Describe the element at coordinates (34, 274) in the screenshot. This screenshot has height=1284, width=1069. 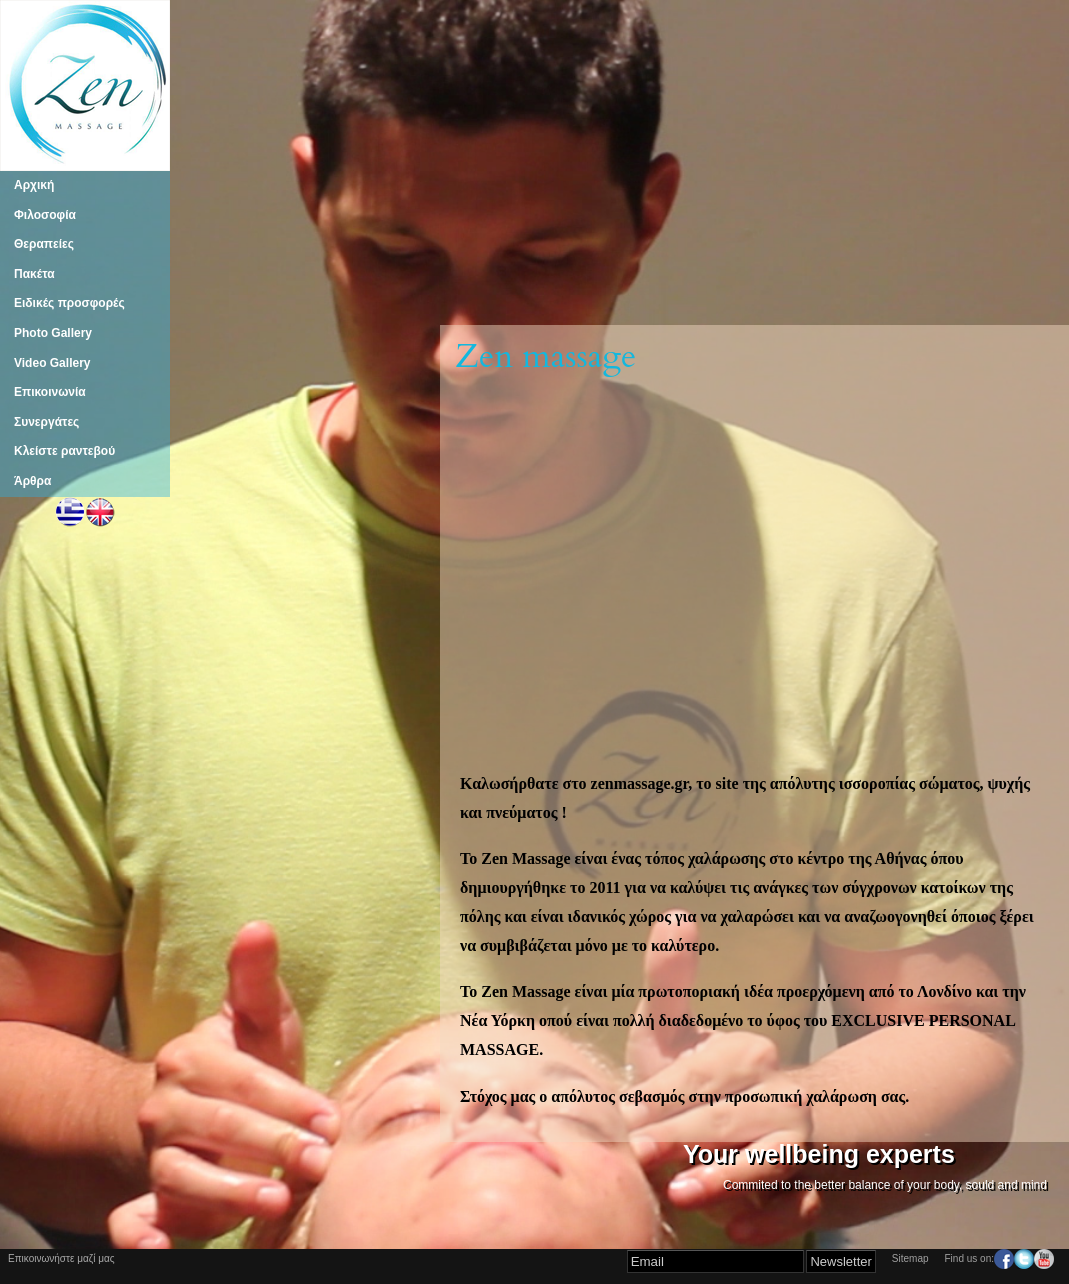
I see `Πακέτα` at that location.